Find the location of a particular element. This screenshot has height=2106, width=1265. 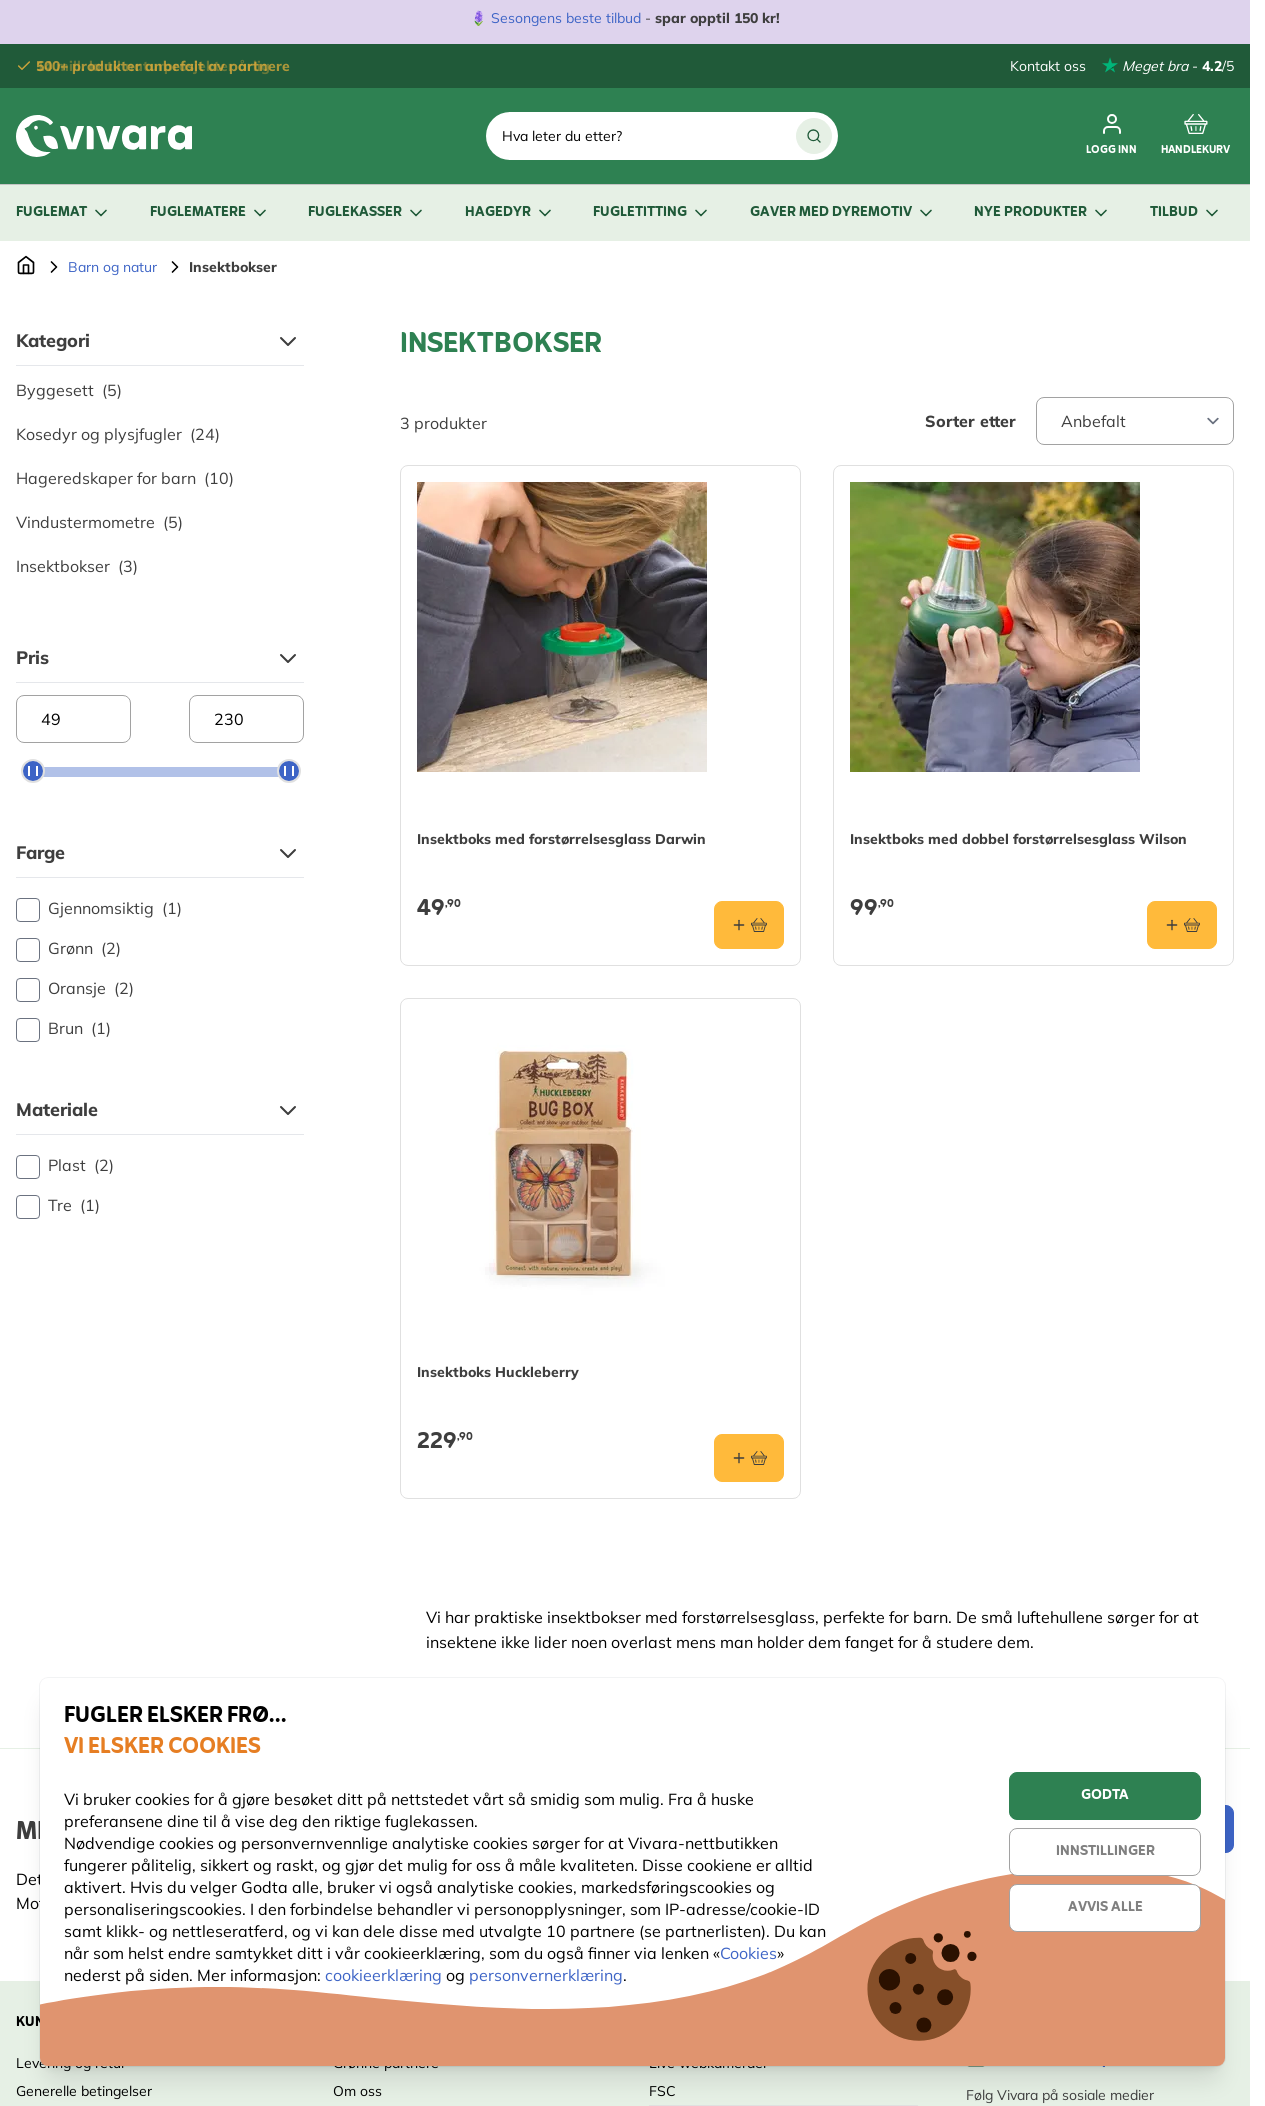

[Min konto] is located at coordinates (1111, 136).